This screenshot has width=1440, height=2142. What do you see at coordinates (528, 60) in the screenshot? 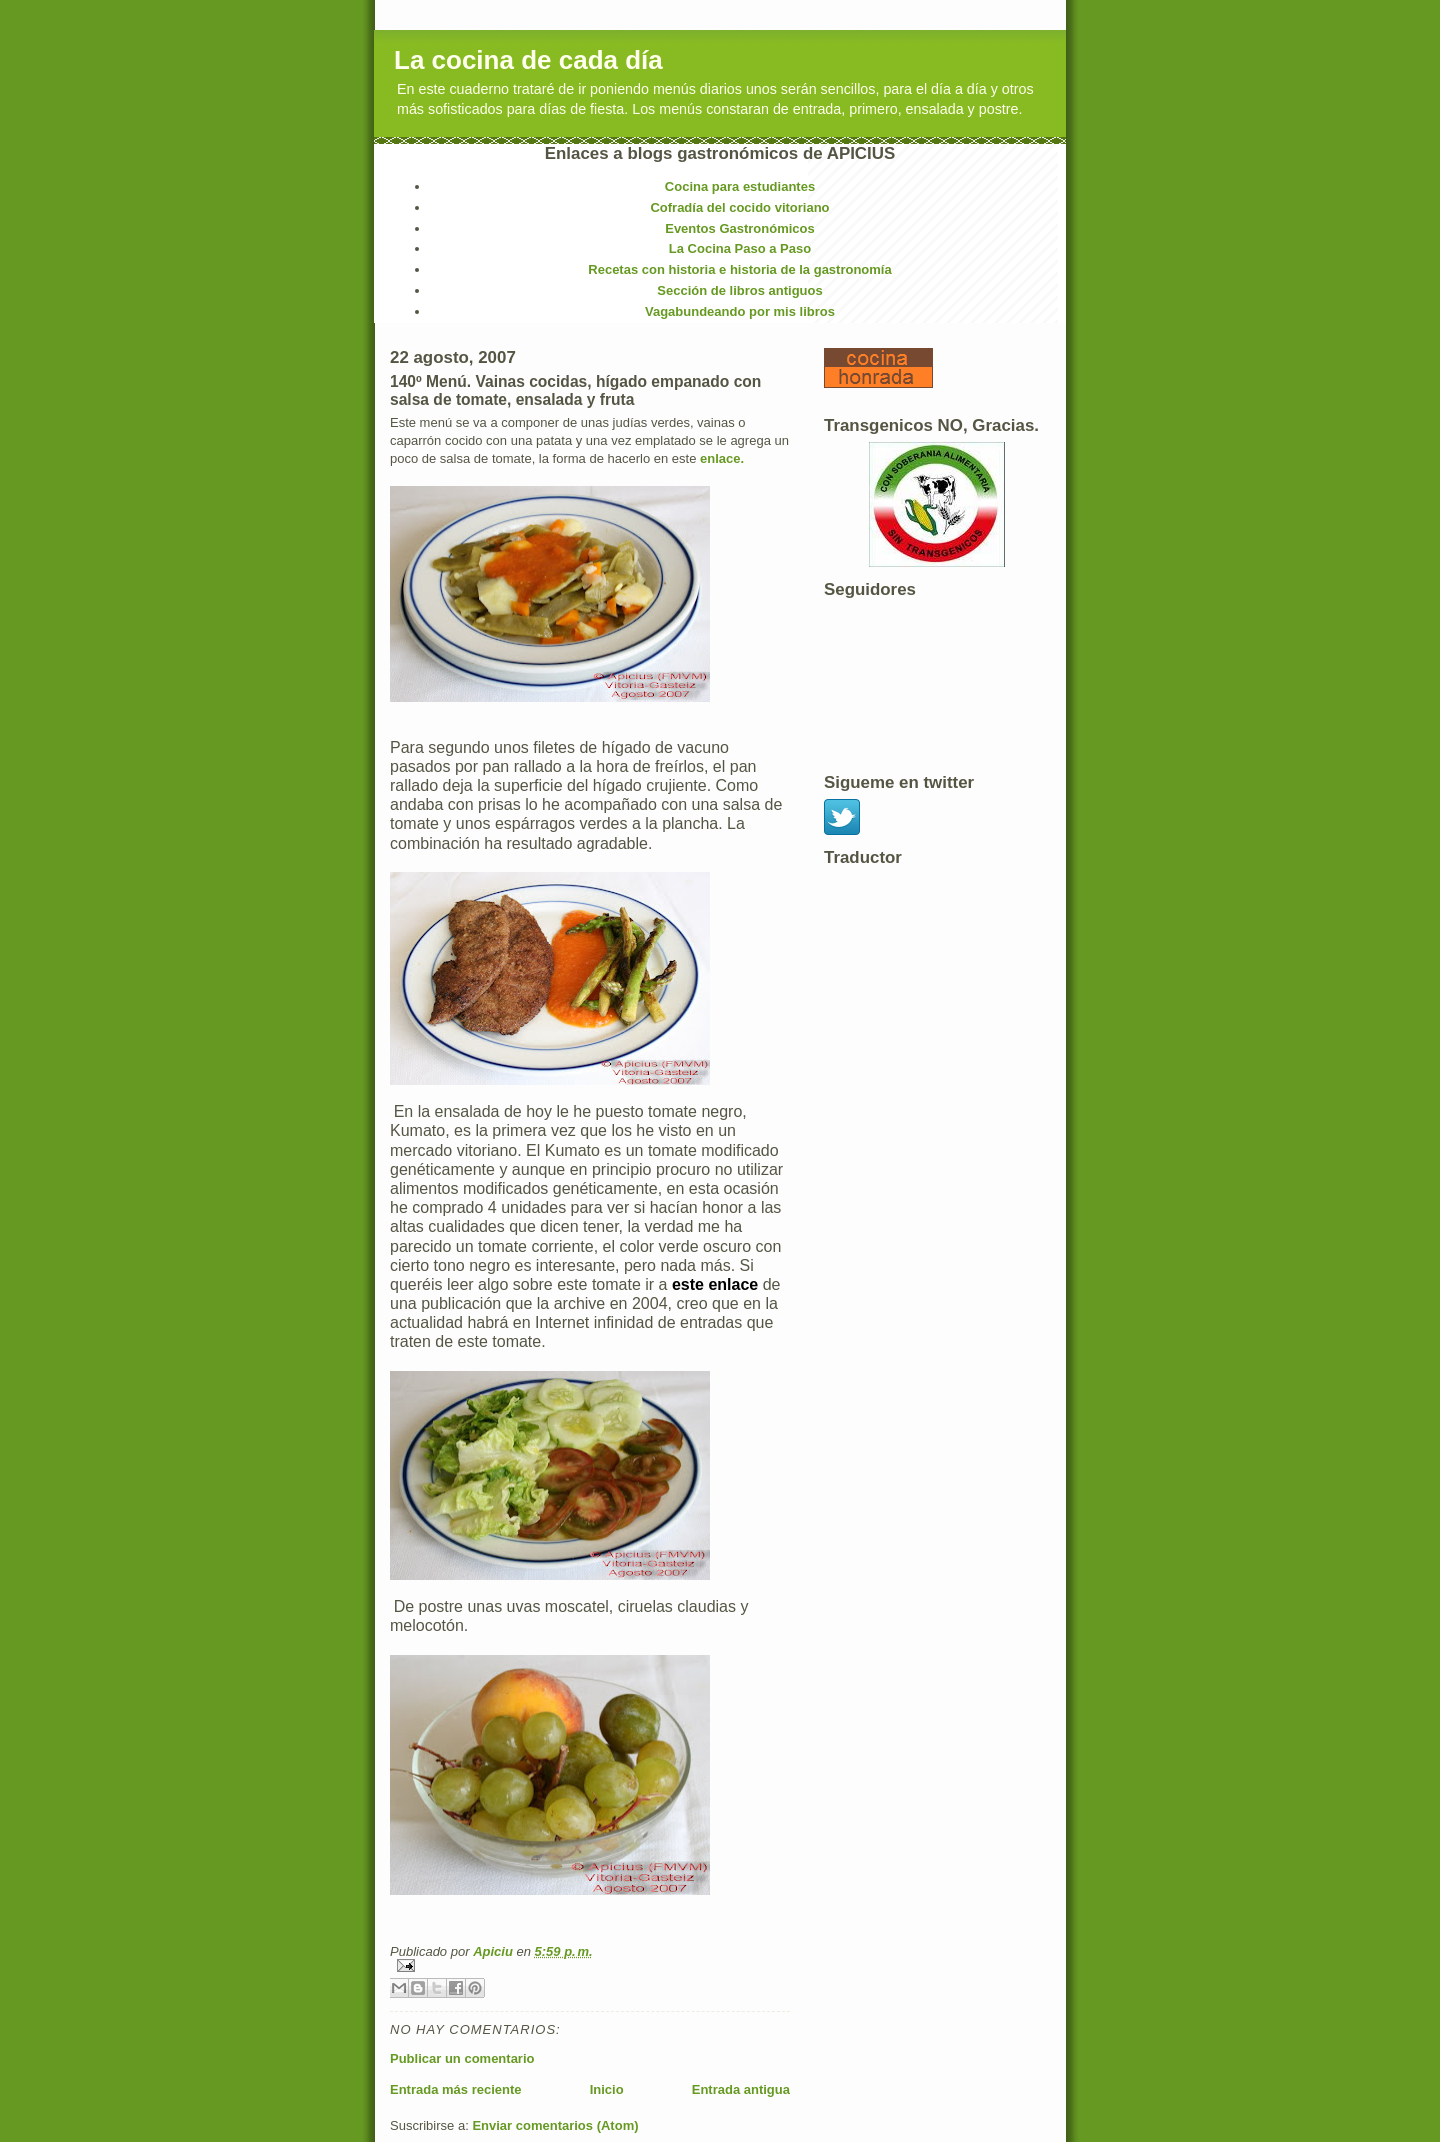
I see `La cocina de cada día` at bounding box center [528, 60].